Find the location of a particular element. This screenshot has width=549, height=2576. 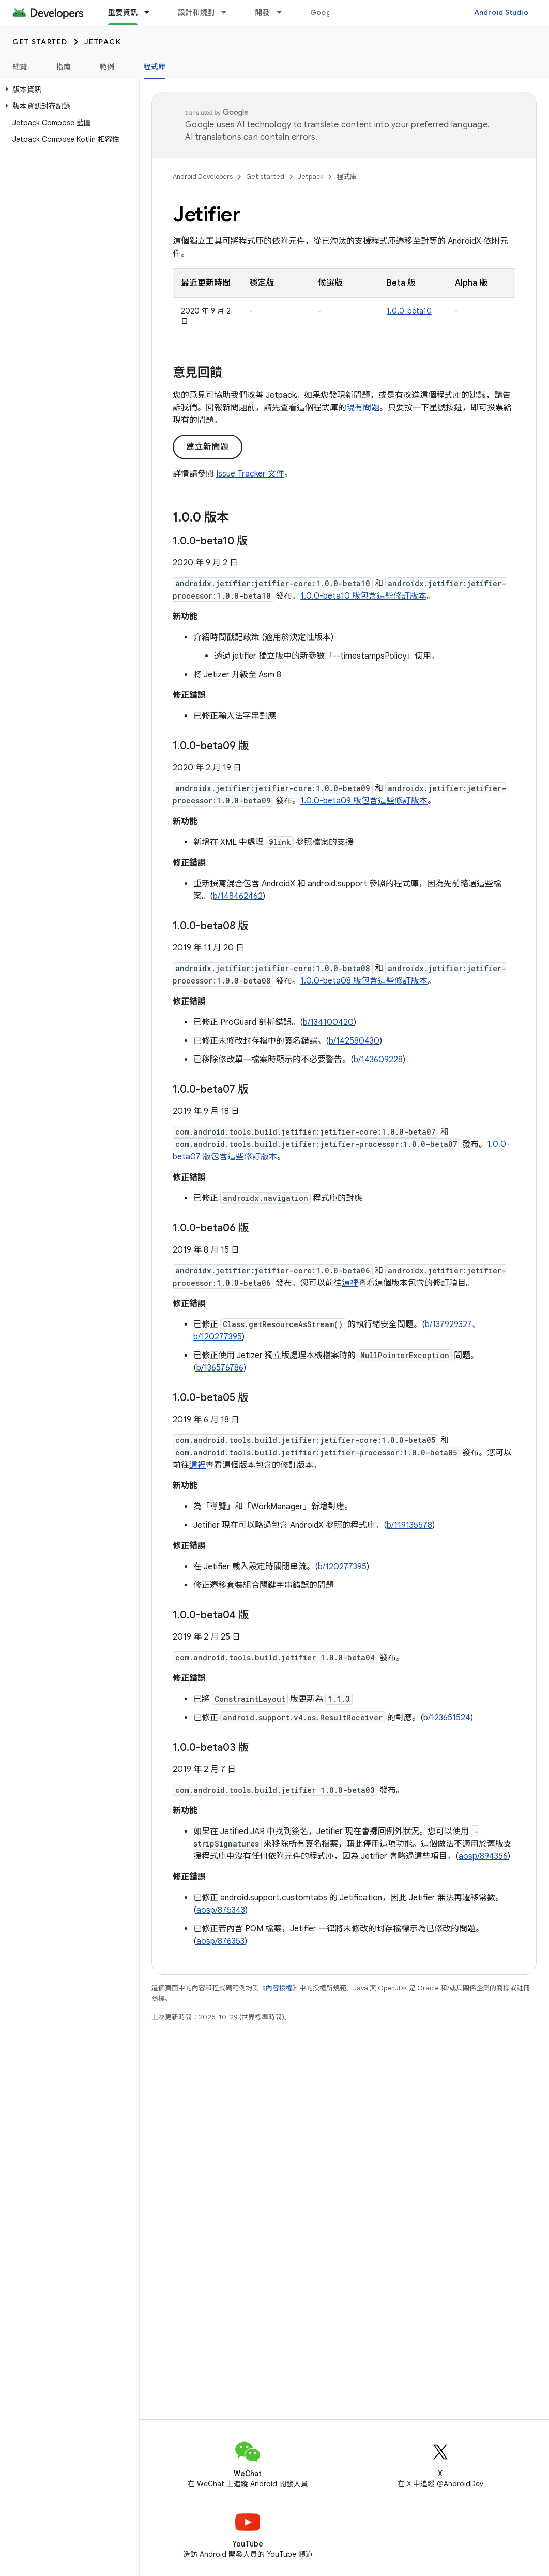

Android Studio is located at coordinates (501, 12).